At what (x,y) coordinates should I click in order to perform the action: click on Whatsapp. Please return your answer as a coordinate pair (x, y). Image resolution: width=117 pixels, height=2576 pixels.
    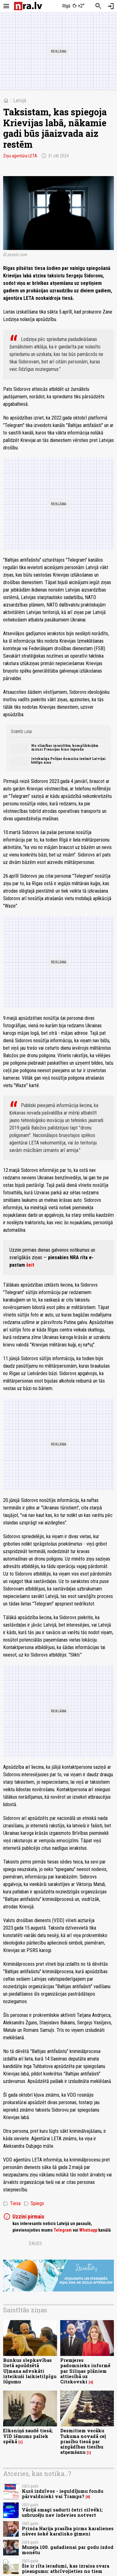
    Looking at the image, I should click on (88, 2230).